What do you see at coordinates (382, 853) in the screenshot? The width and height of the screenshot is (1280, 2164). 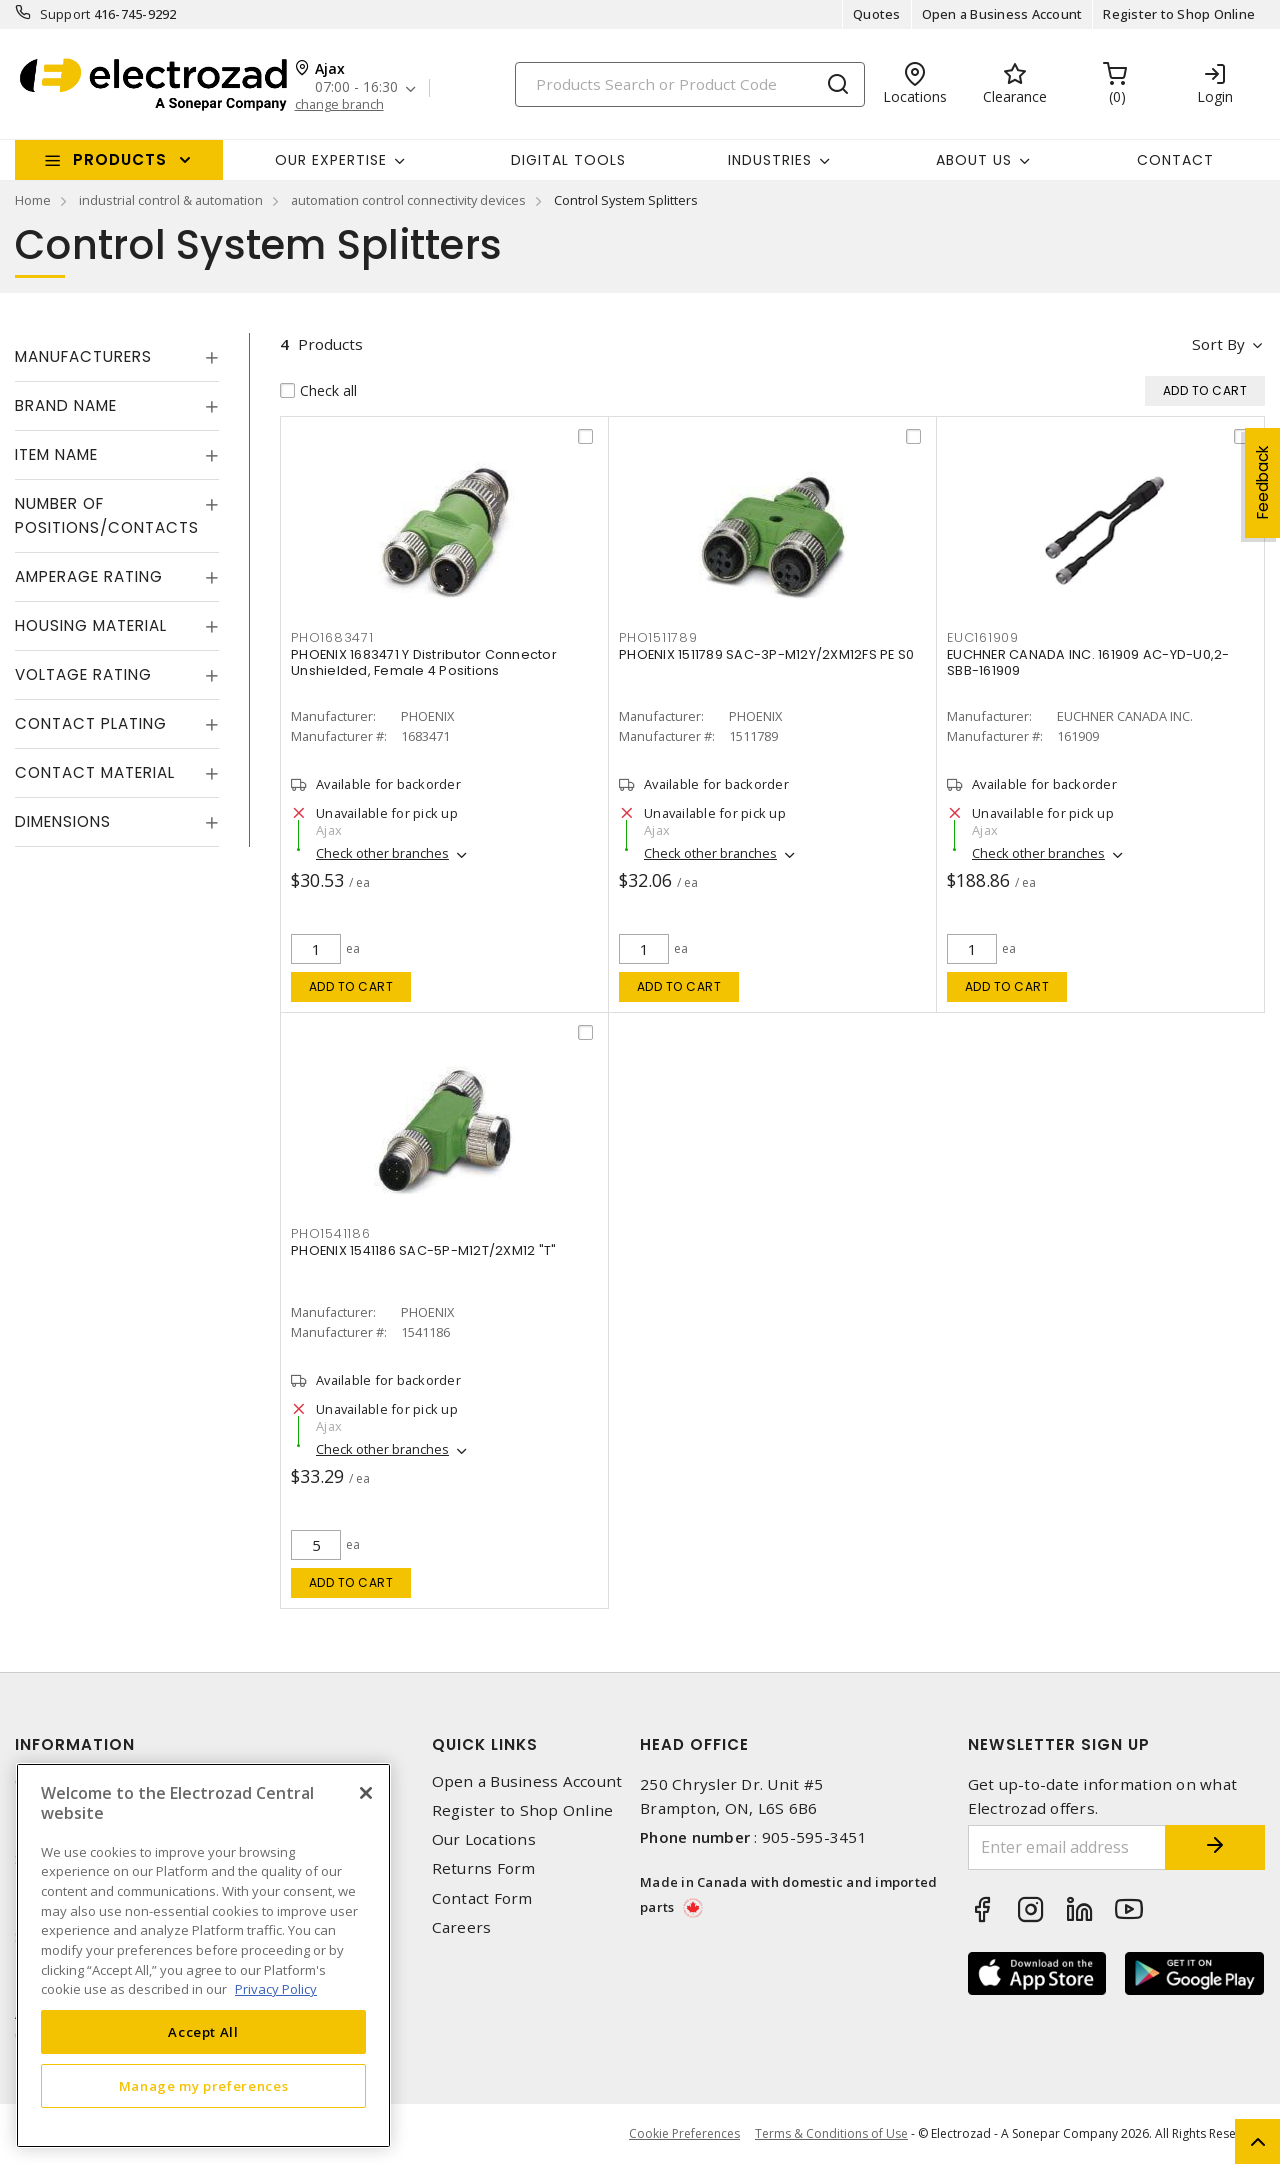 I see `Check other branches` at bounding box center [382, 853].